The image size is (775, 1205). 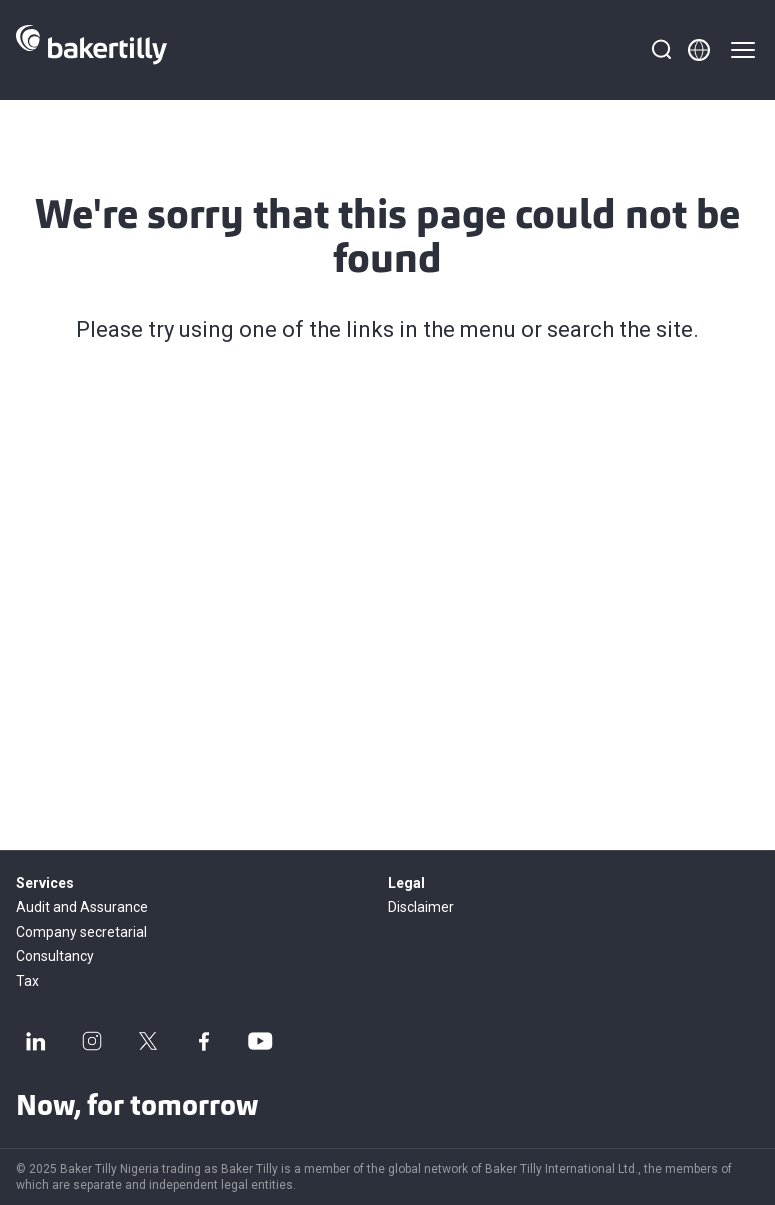 What do you see at coordinates (421, 907) in the screenshot?
I see `Disclaimer` at bounding box center [421, 907].